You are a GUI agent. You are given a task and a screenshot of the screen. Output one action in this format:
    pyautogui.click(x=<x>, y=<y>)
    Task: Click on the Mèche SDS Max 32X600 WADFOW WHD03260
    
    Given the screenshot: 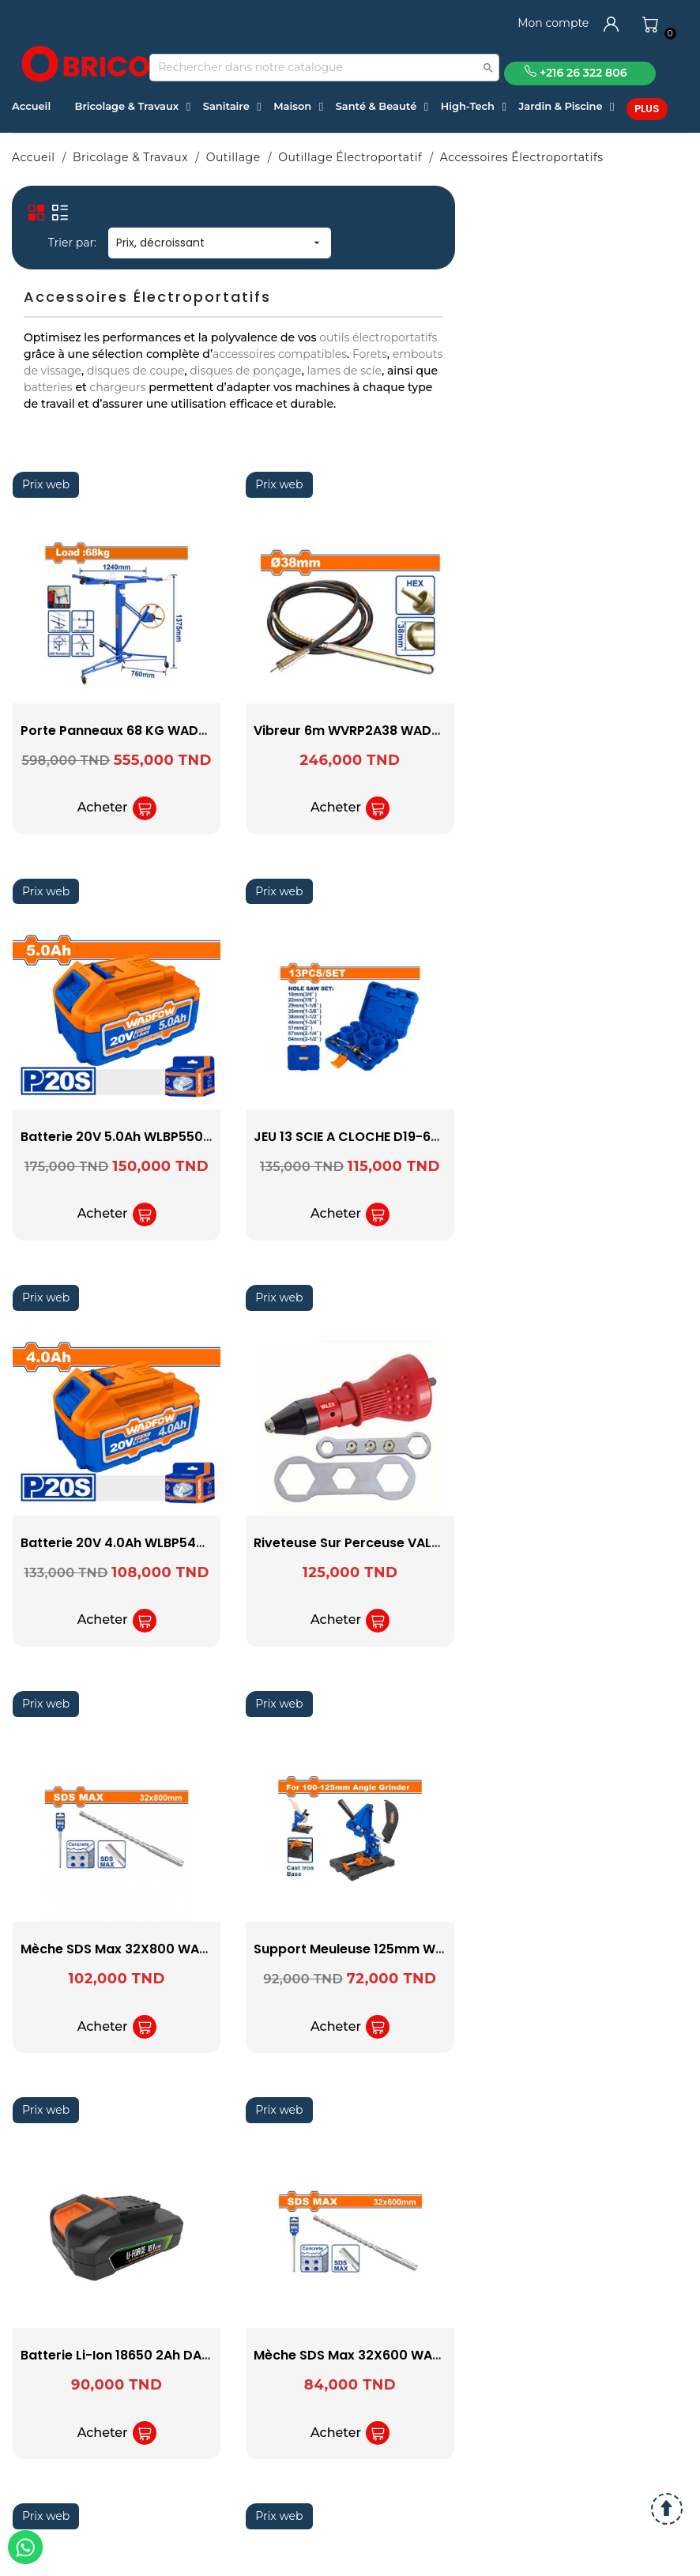 What is the action you would take?
    pyautogui.click(x=400, y=2355)
    